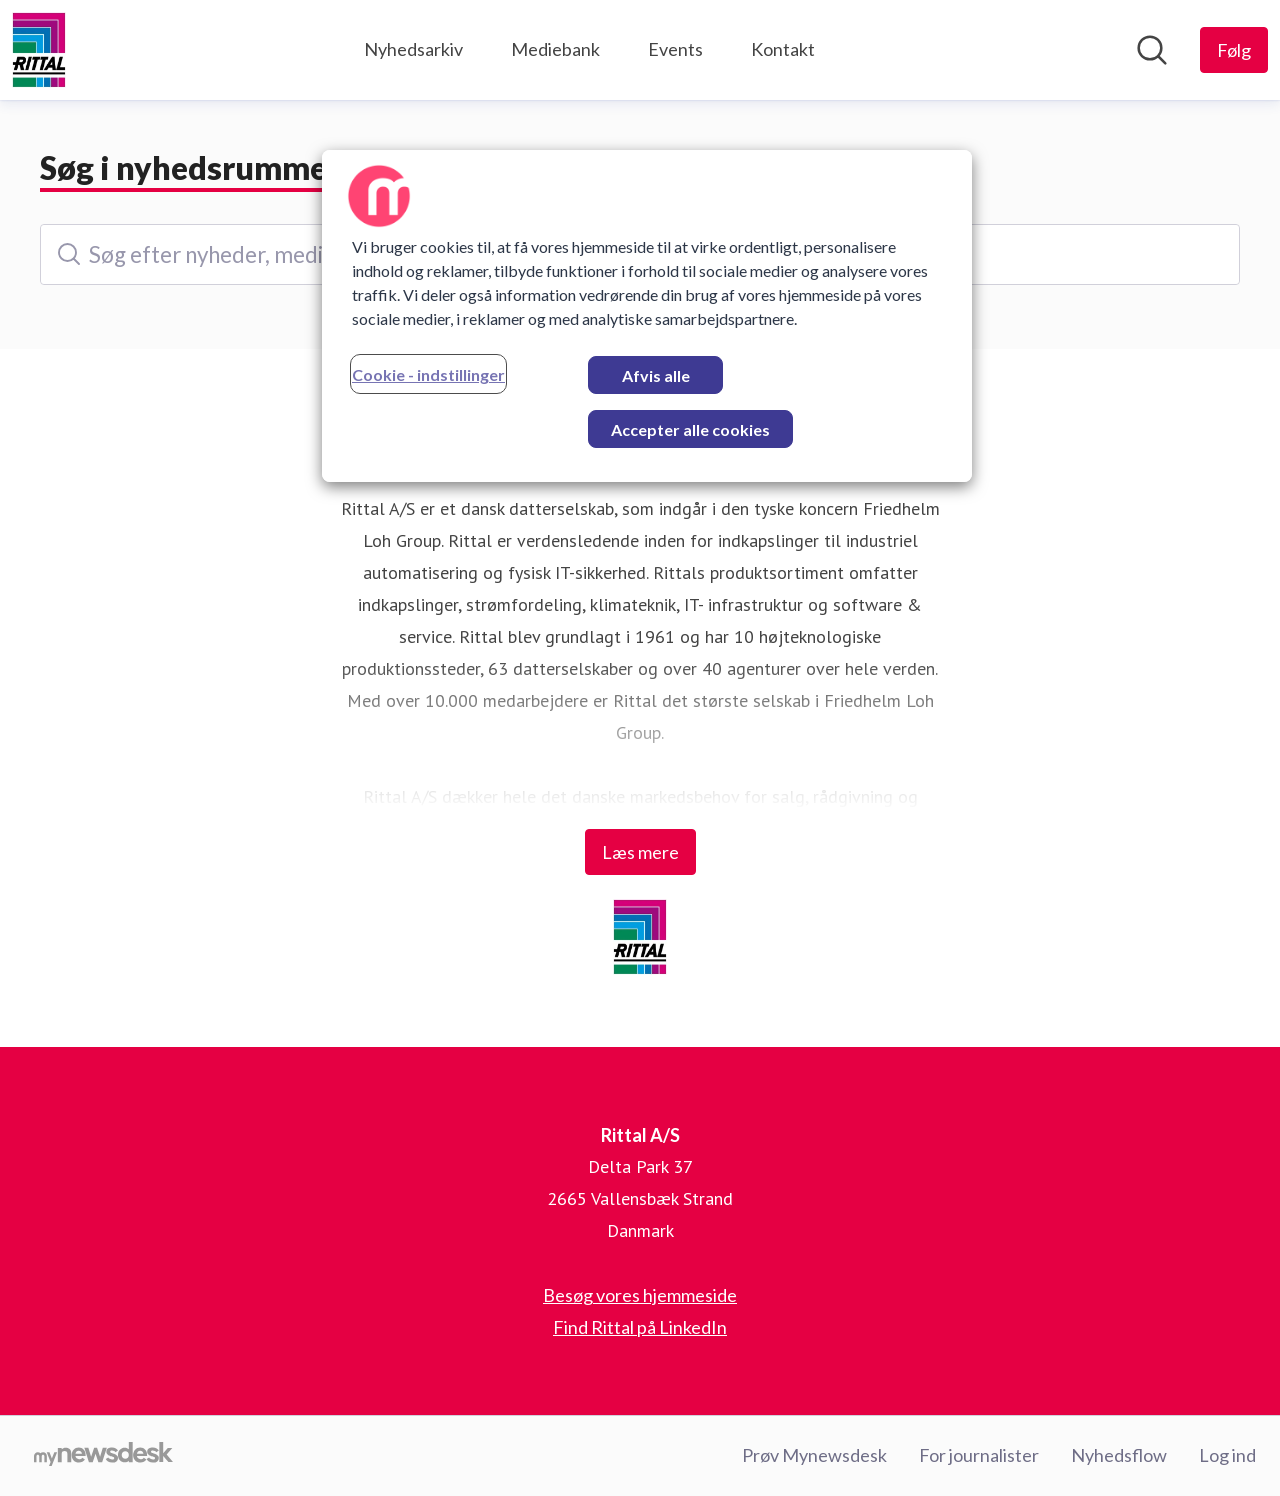 Image resolution: width=1280 pixels, height=1496 pixels. What do you see at coordinates (783, 49) in the screenshot?
I see `Kontakt` at bounding box center [783, 49].